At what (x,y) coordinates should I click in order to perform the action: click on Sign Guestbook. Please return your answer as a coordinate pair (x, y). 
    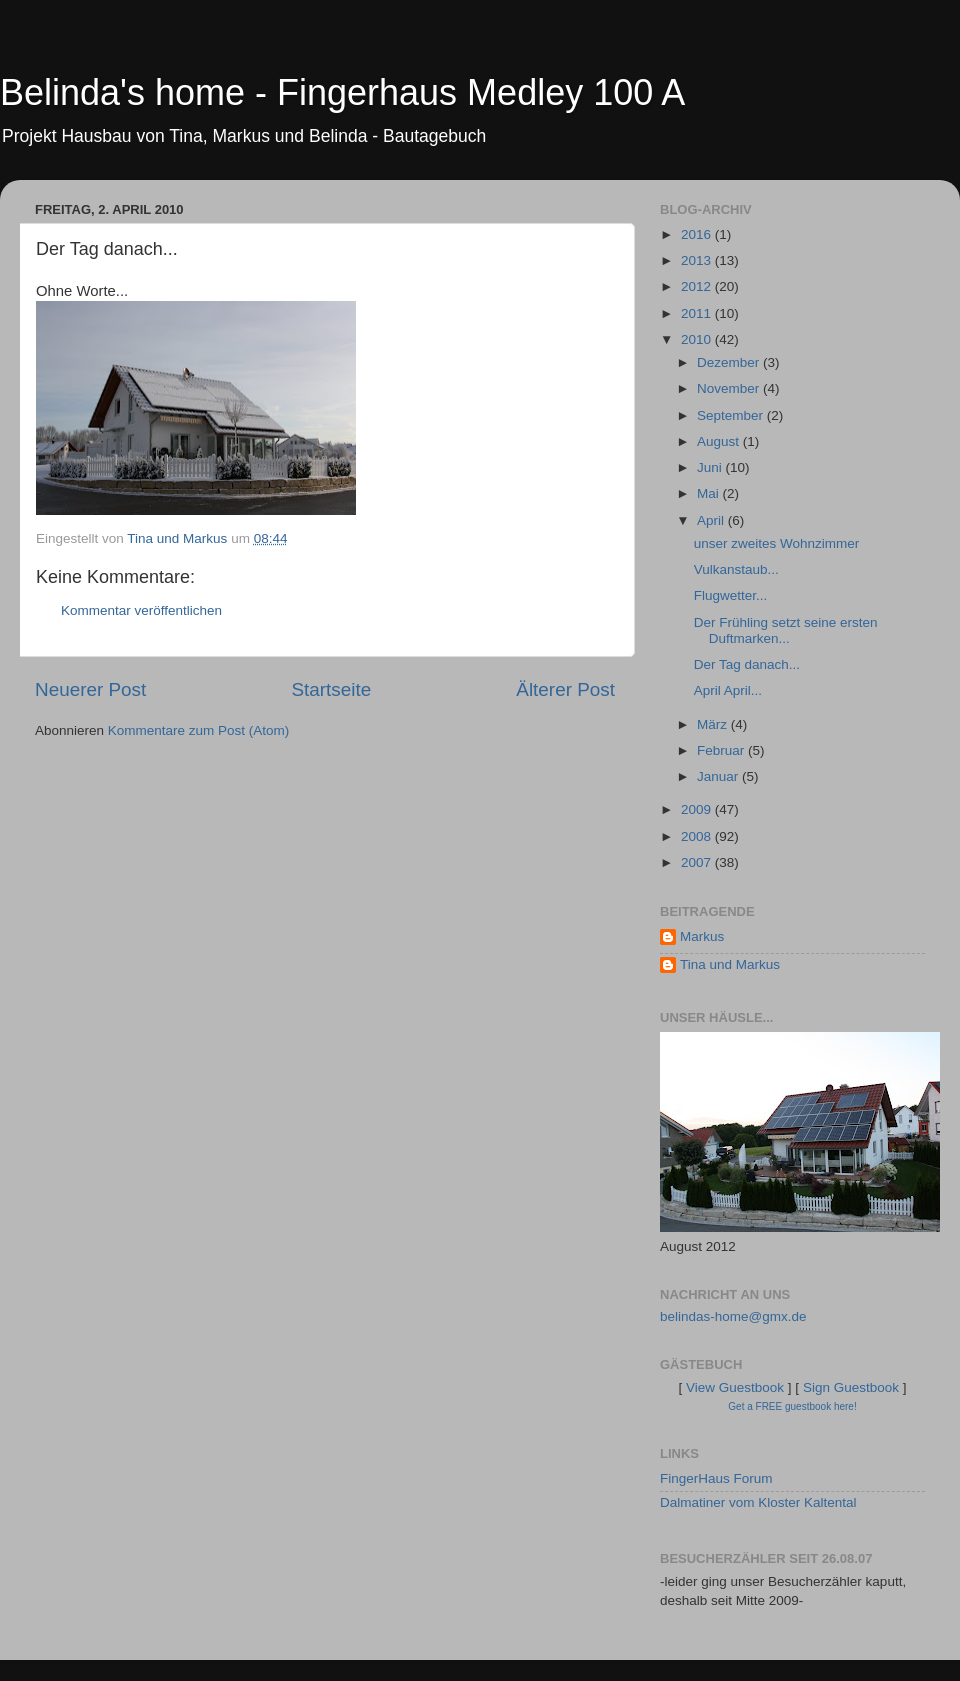
    Looking at the image, I should click on (851, 1387).